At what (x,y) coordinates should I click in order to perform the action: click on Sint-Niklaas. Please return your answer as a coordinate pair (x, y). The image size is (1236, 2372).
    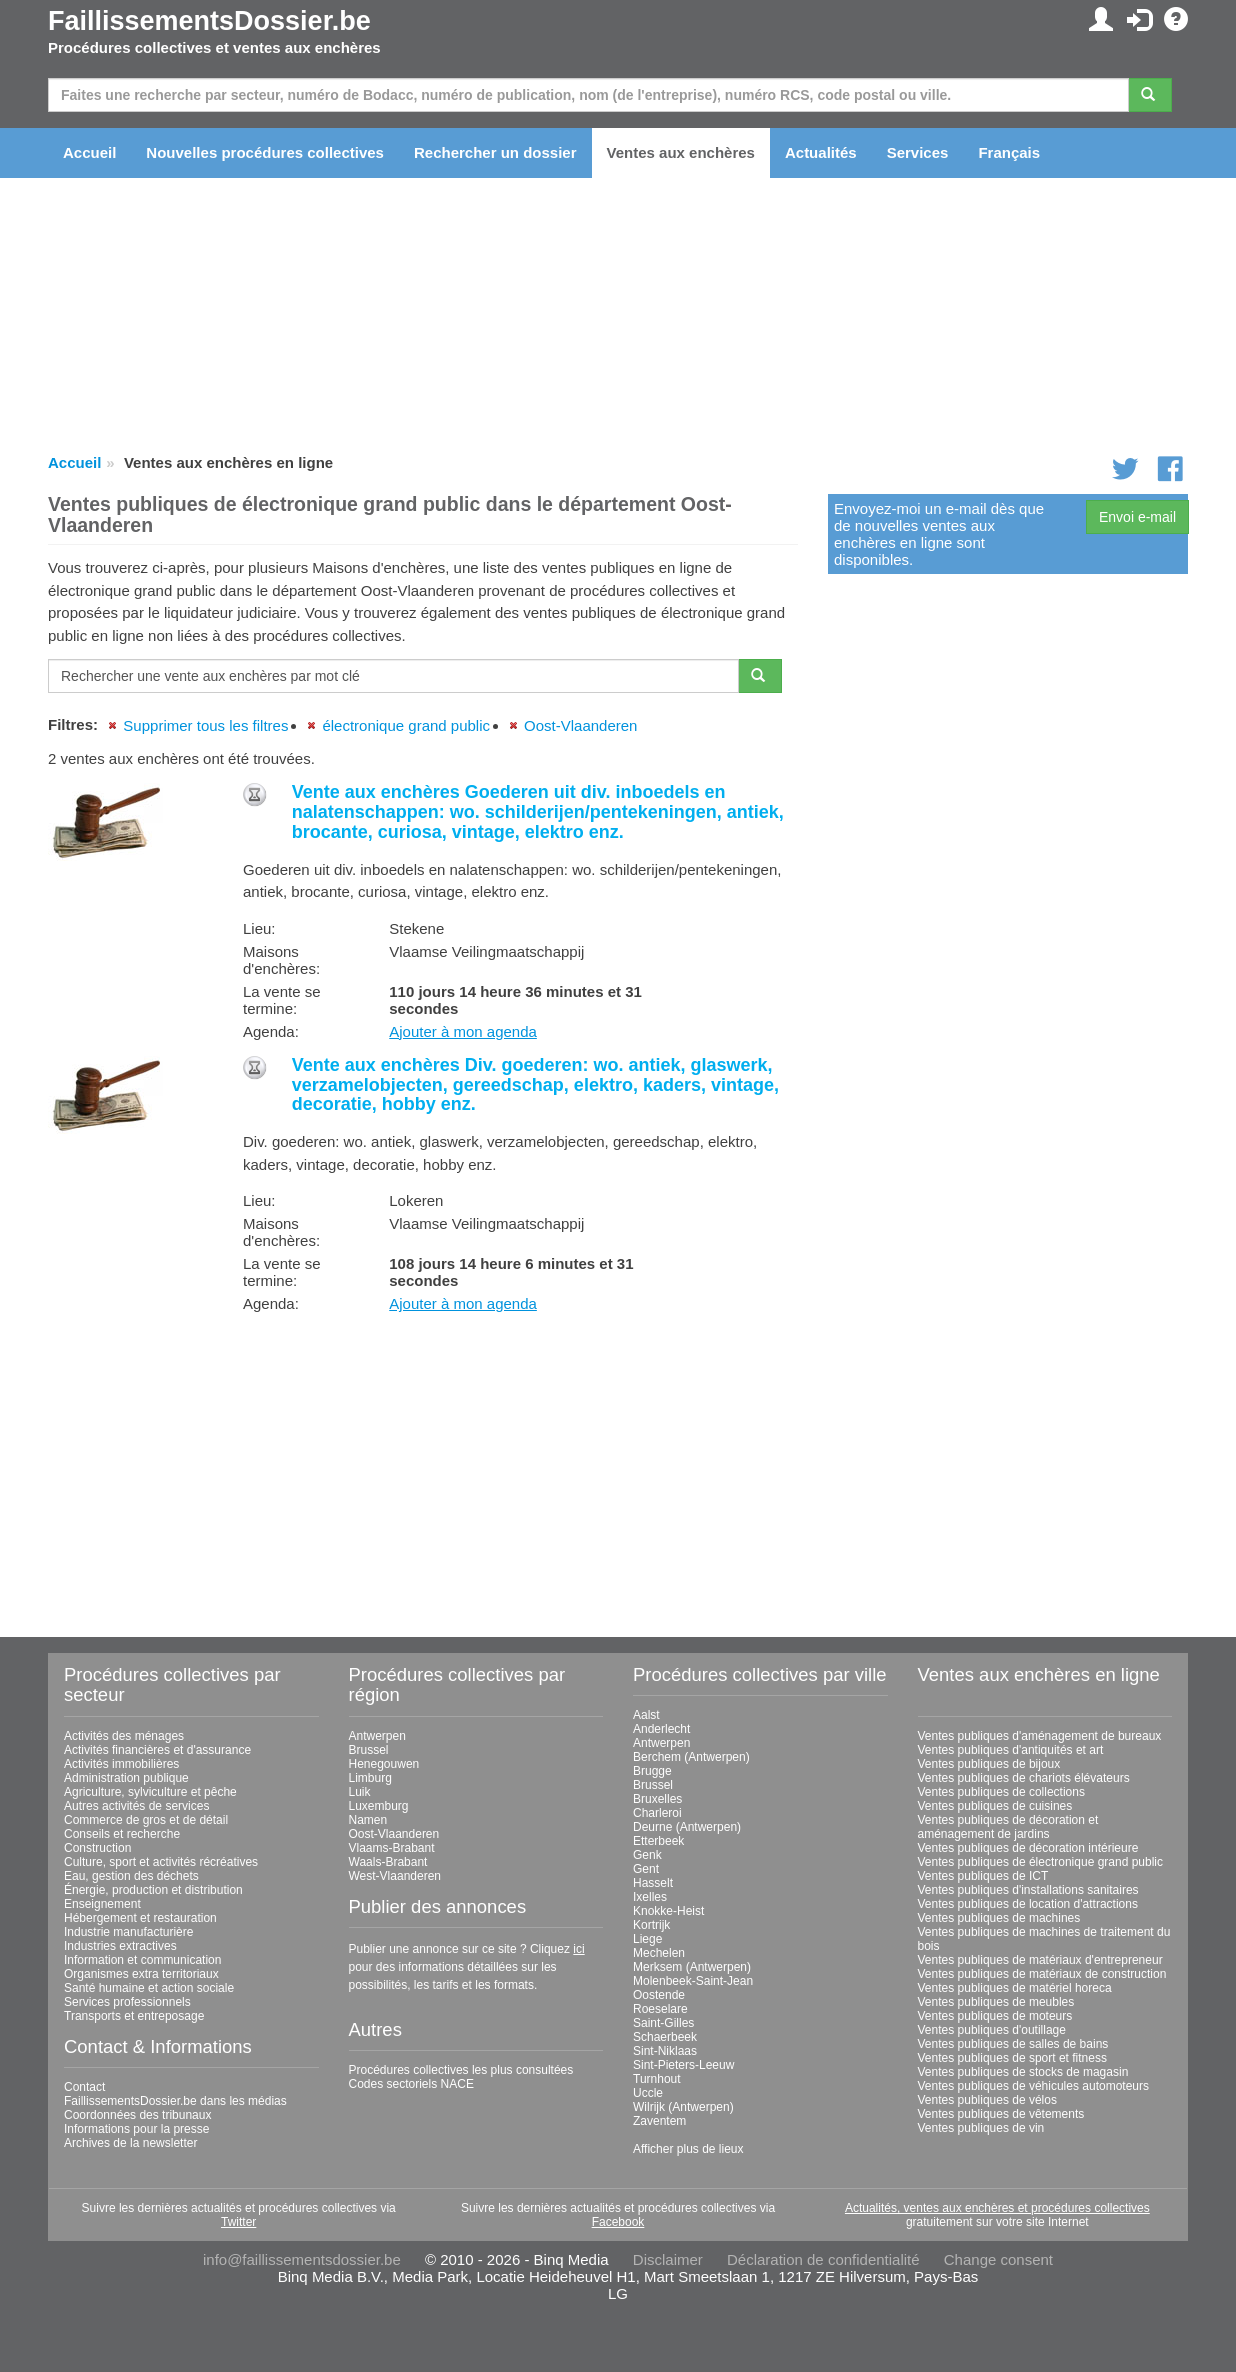
    Looking at the image, I should click on (665, 2051).